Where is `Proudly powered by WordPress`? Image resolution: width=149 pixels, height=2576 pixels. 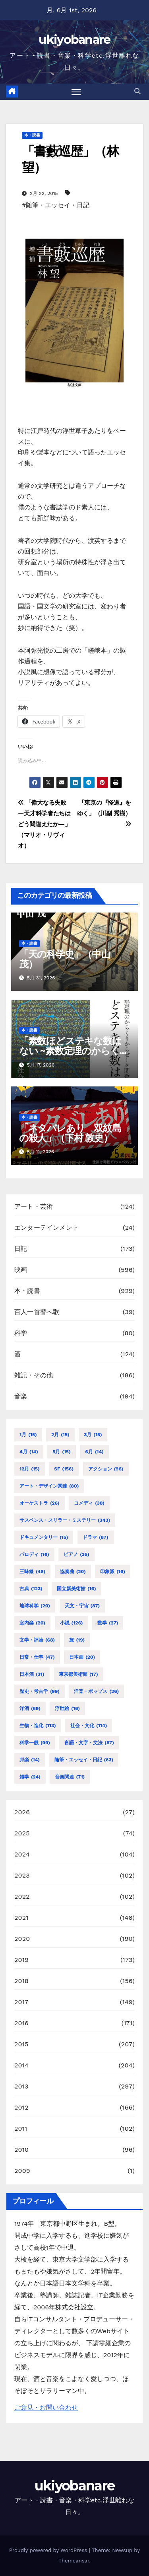 Proudly powered by WordPress is located at coordinates (49, 2550).